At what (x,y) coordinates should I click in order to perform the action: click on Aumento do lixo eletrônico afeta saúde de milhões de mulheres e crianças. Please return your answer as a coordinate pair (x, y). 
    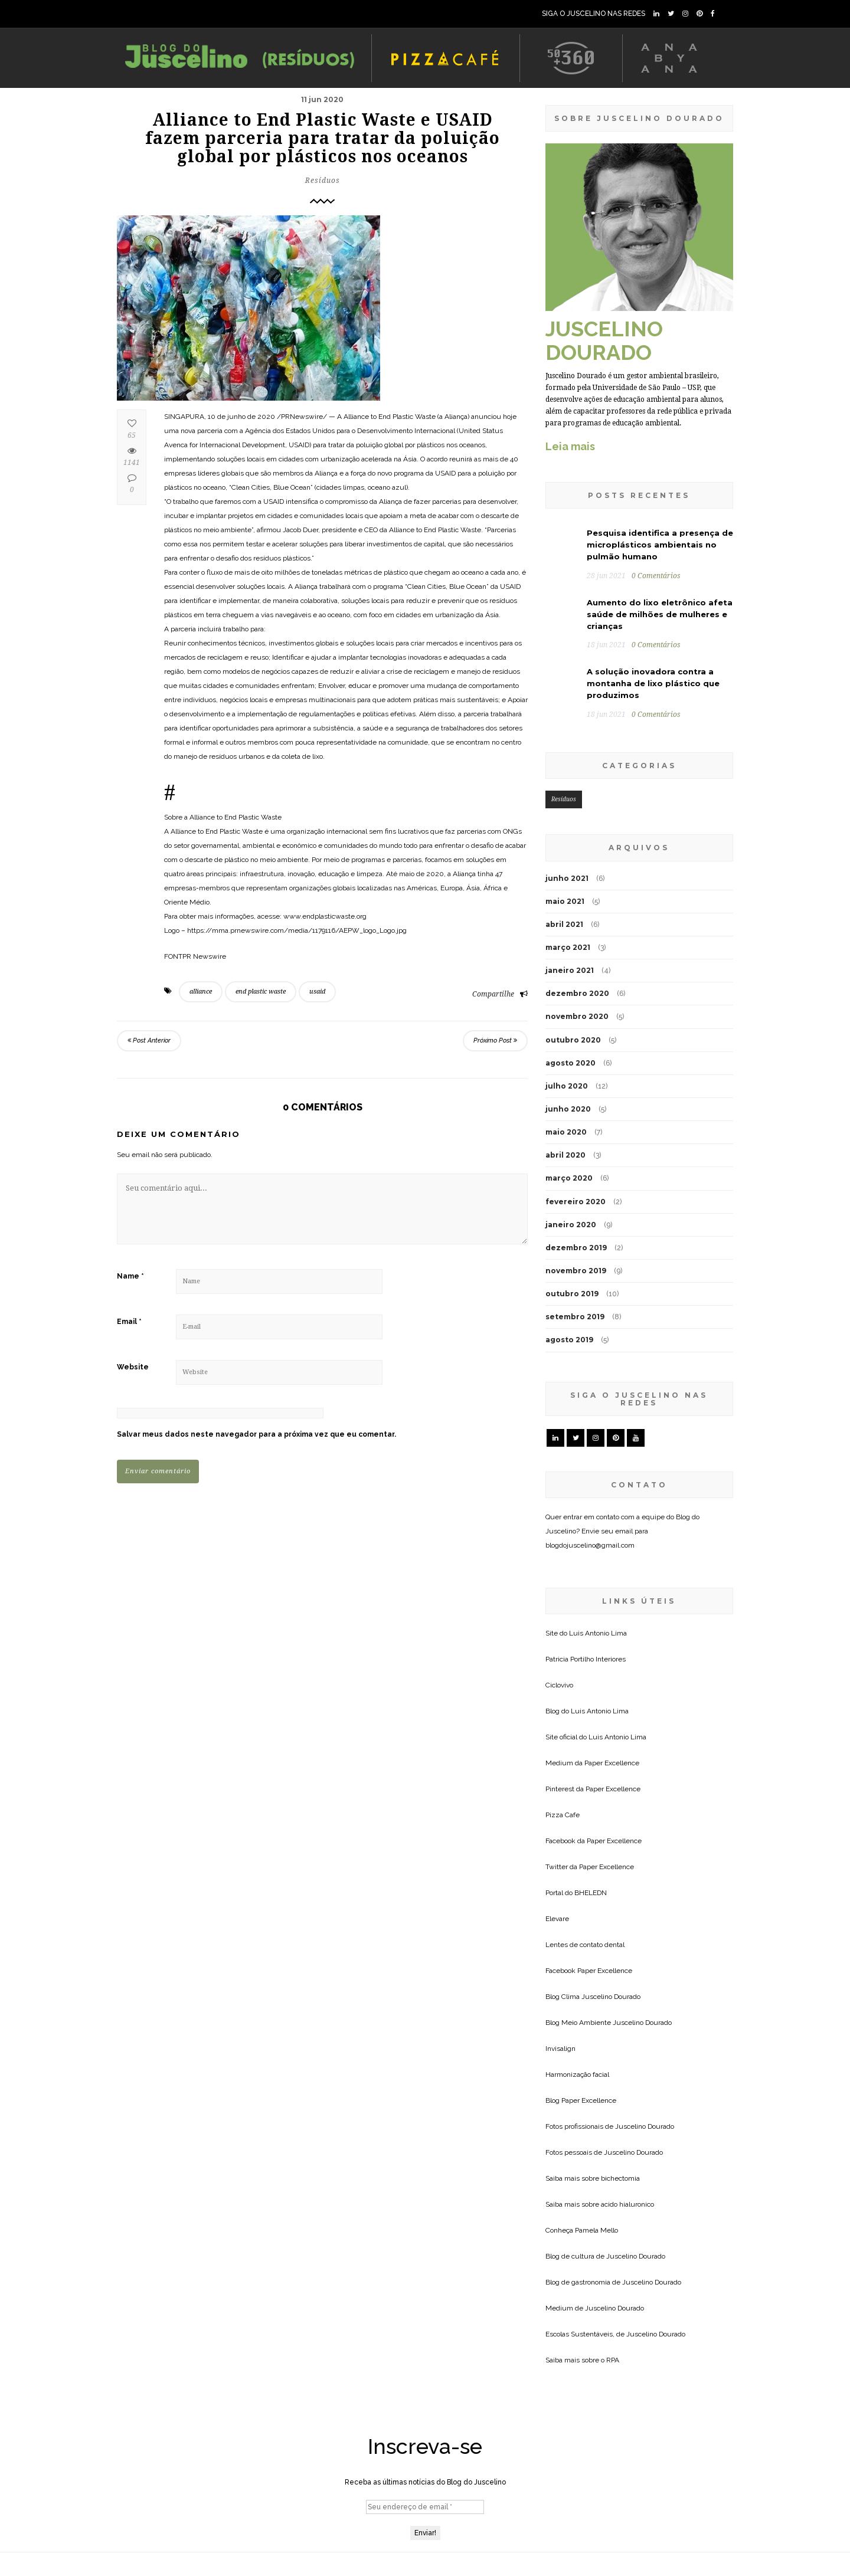
    Looking at the image, I should click on (660, 614).